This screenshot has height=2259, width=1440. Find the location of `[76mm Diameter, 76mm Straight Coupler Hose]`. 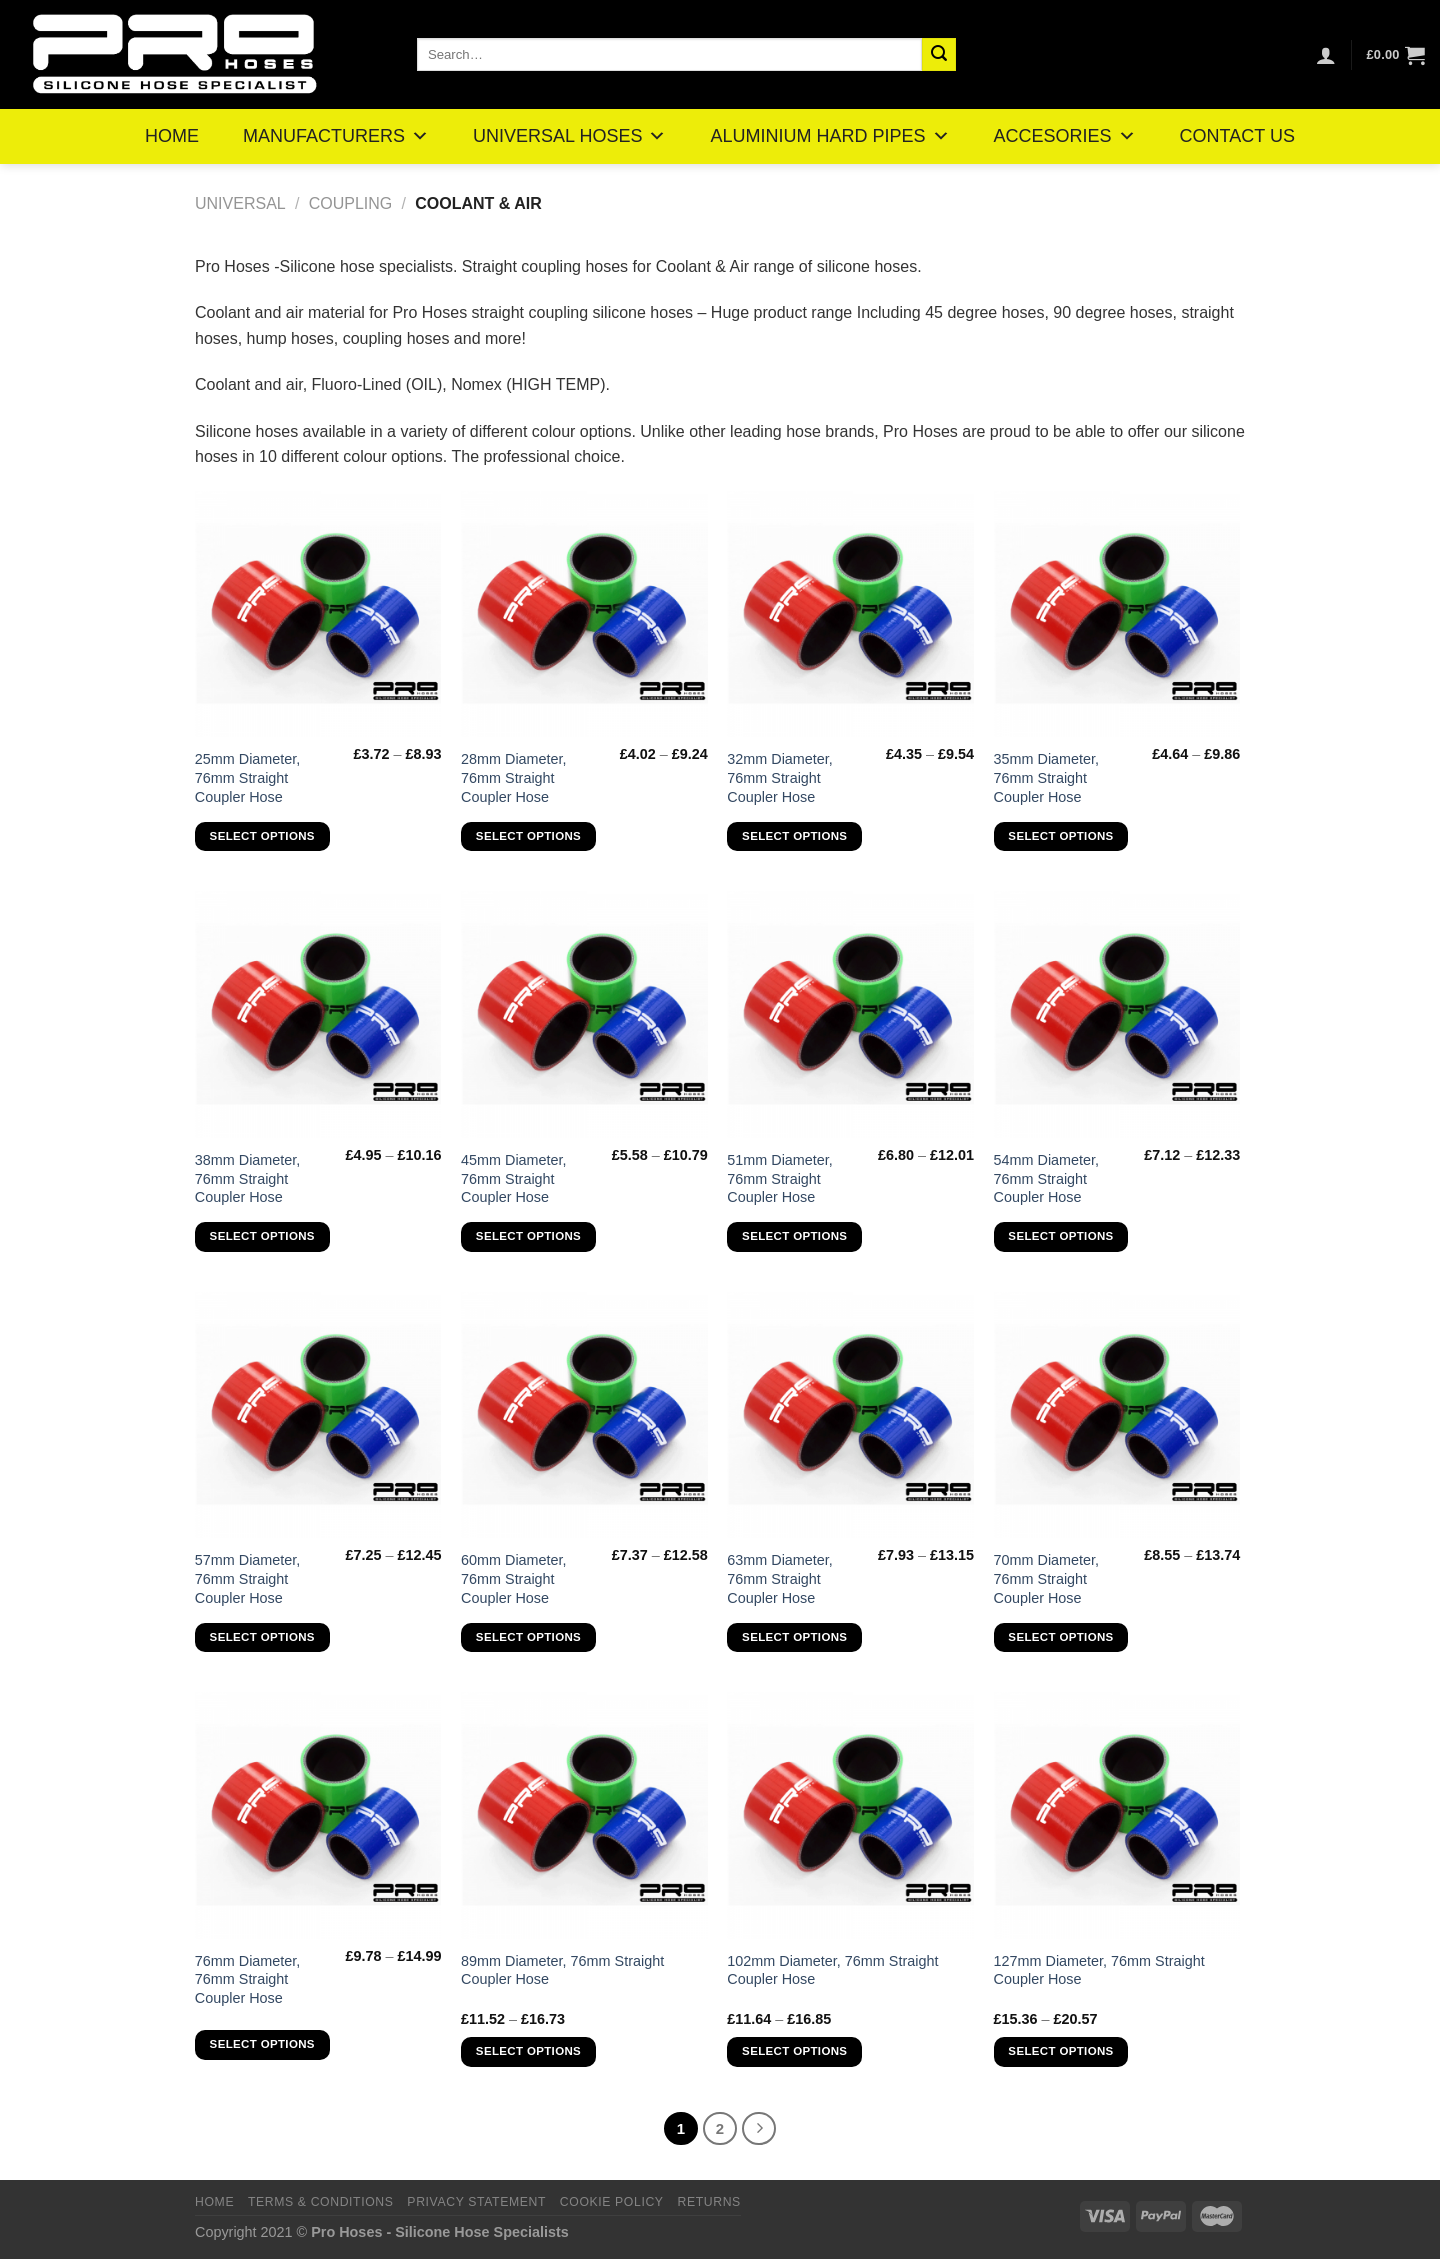

[76mm Diameter, 76mm Straight Coupler Hose] is located at coordinates (318, 1815).